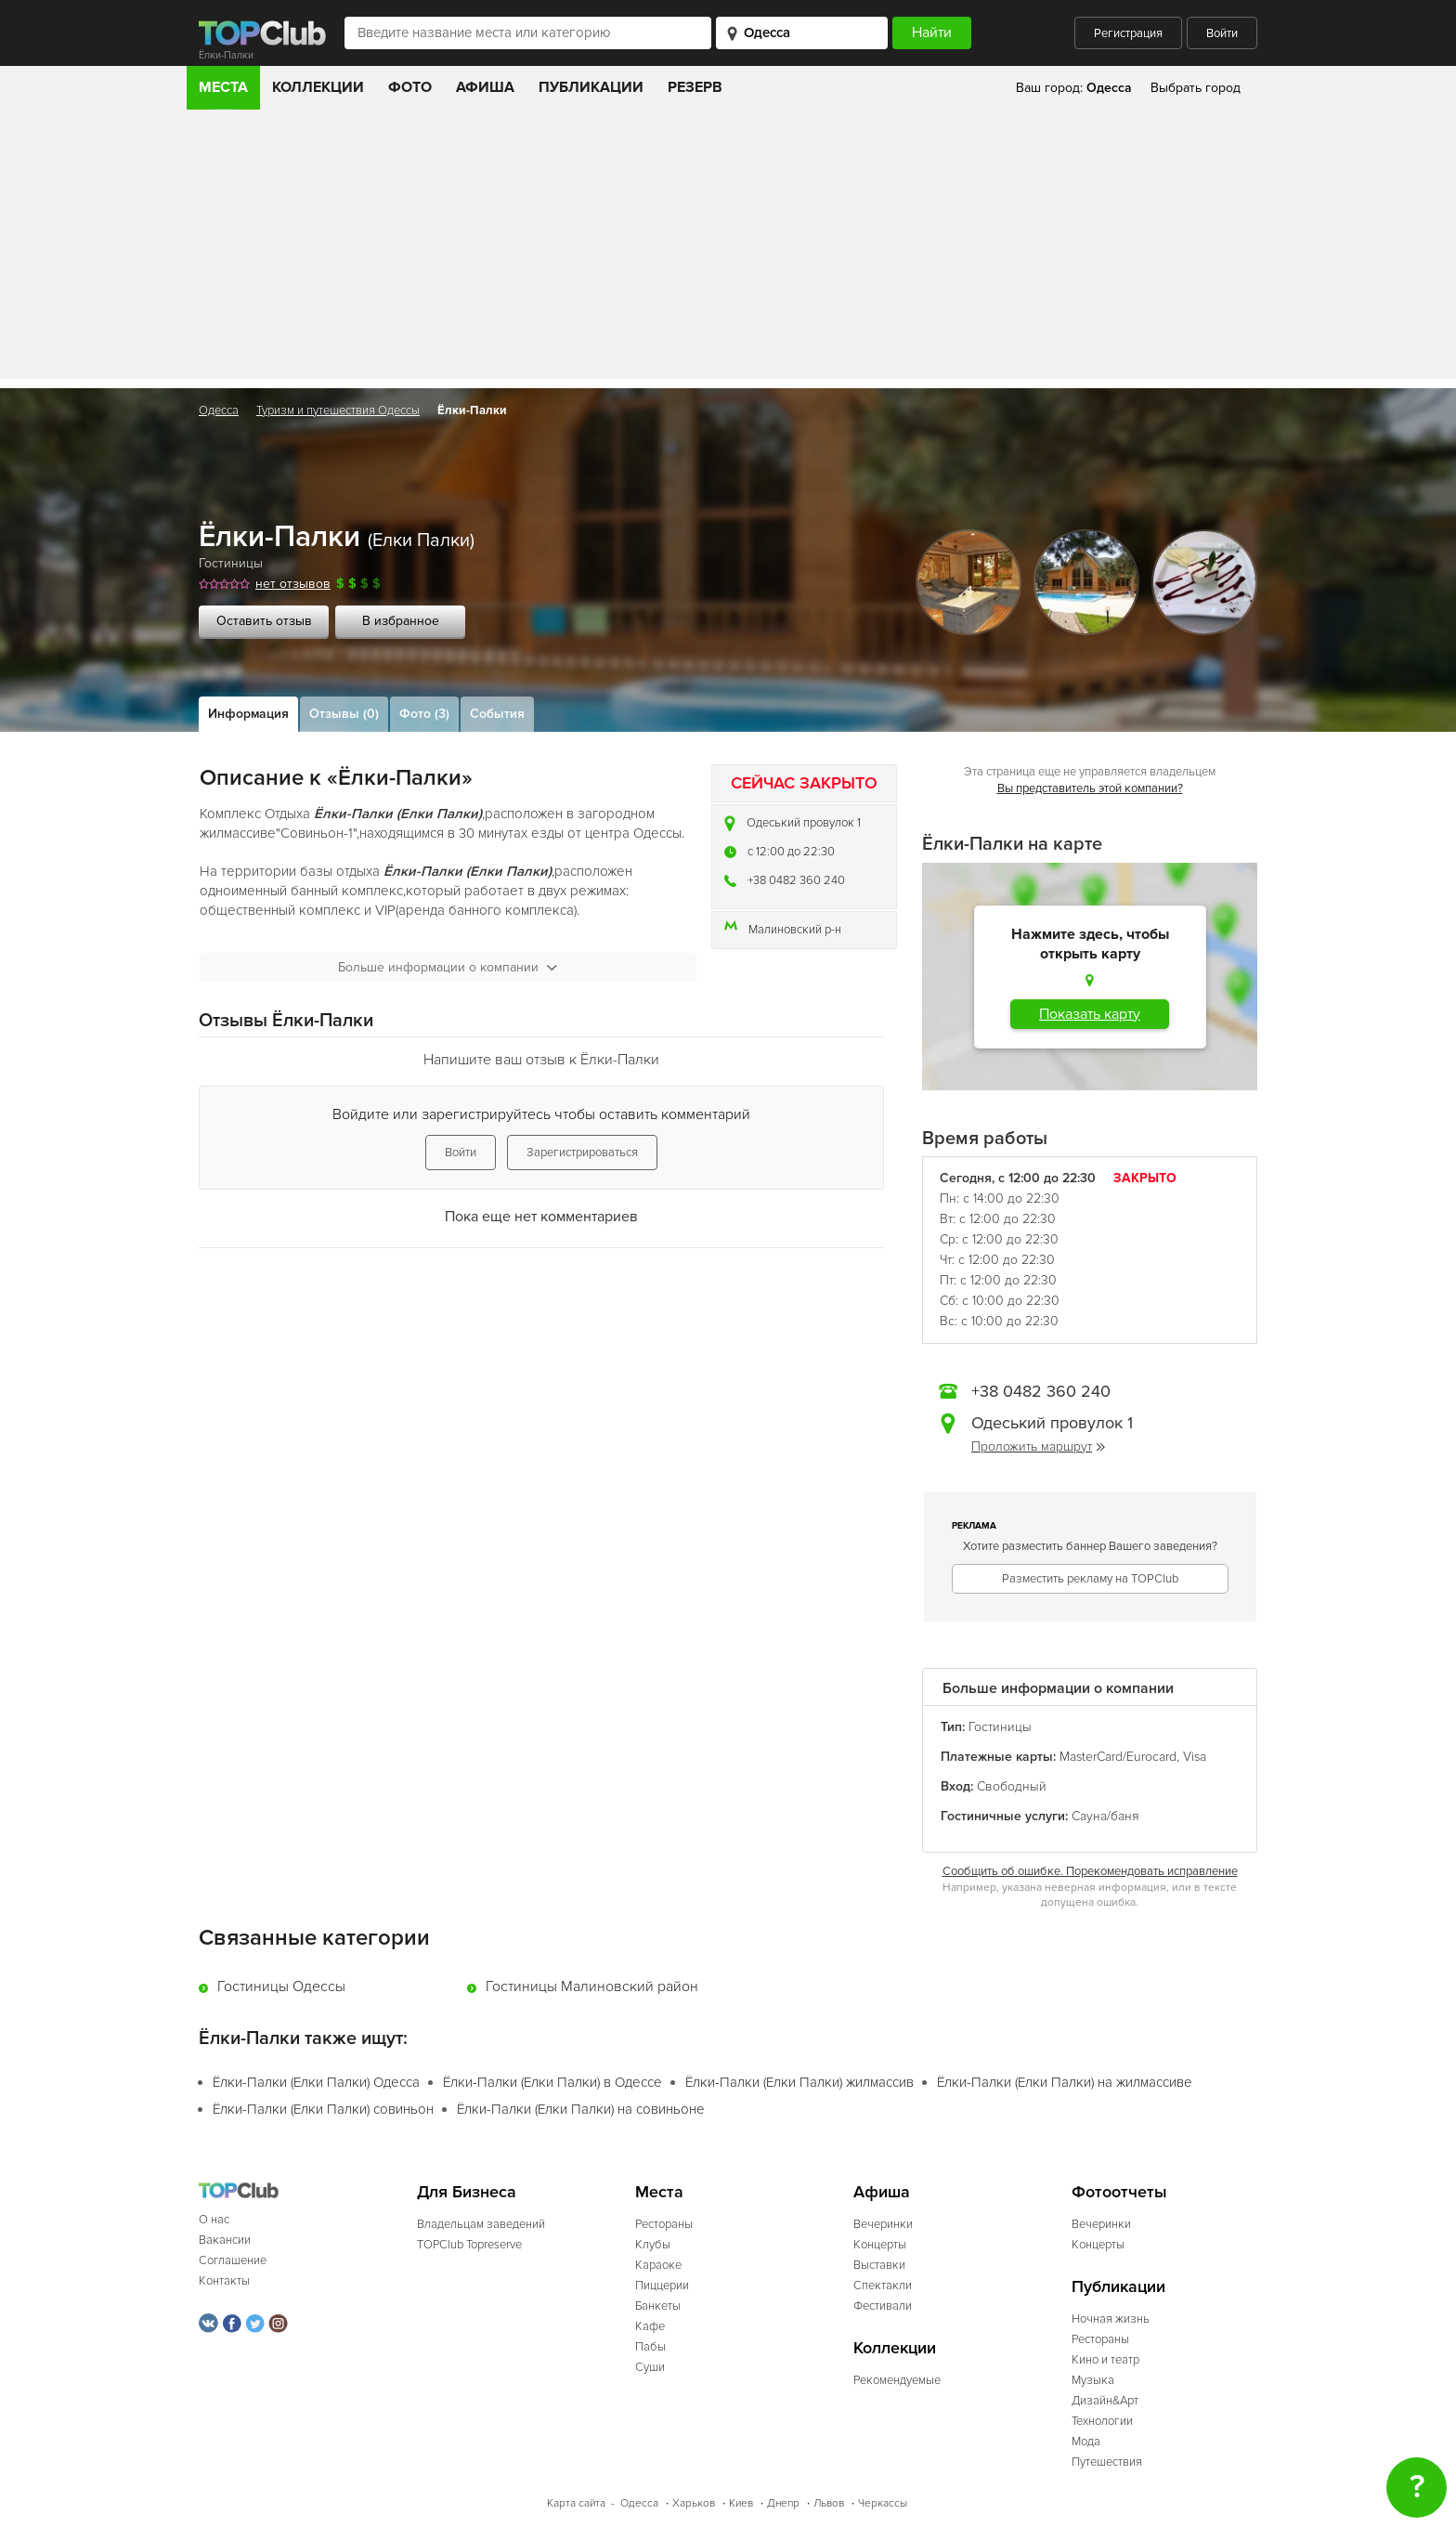  Describe the element at coordinates (338, 410) in the screenshot. I see `Туризм и путешествия Одессы` at that location.